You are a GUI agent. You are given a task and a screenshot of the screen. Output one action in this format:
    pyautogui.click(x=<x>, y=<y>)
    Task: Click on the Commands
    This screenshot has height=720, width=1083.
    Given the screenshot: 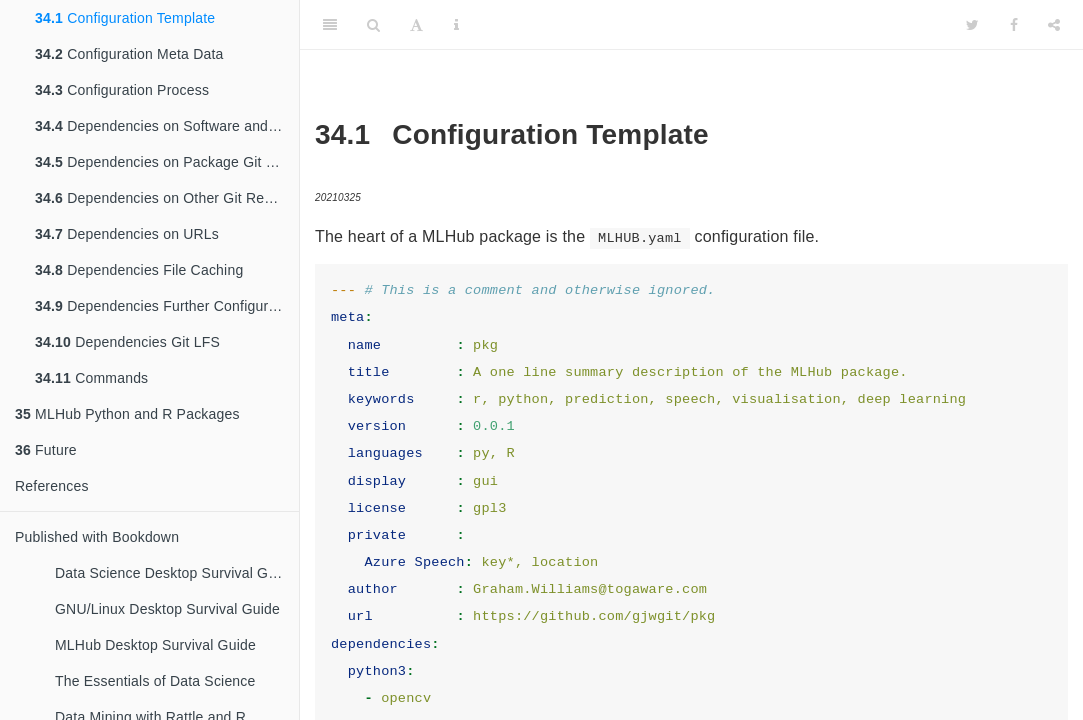 What is the action you would take?
    pyautogui.click(x=91, y=378)
    